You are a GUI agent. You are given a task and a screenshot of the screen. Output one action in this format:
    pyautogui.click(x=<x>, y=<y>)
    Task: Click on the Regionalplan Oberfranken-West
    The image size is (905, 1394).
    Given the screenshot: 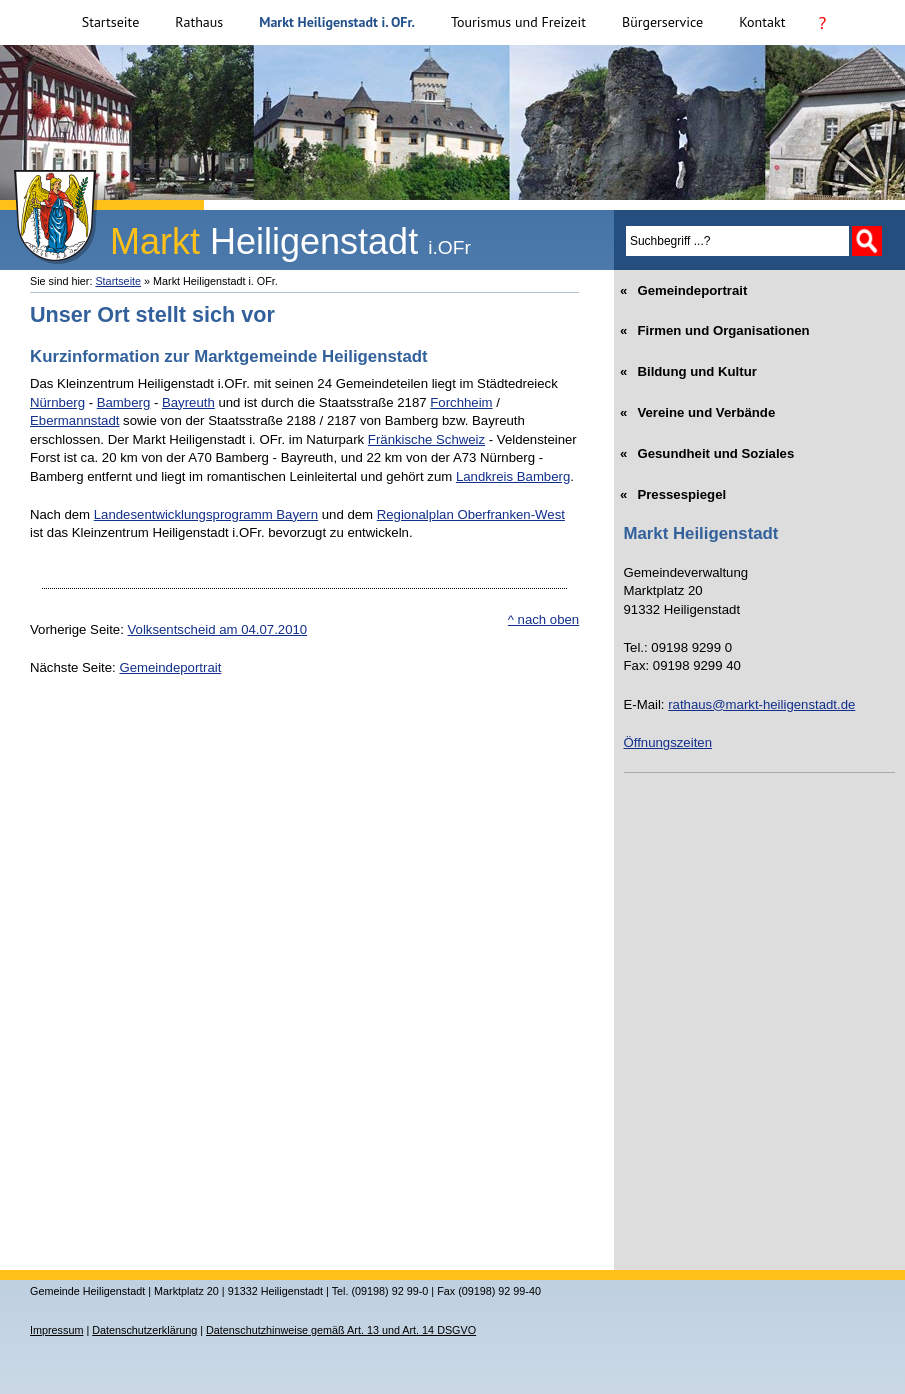 What is the action you would take?
    pyautogui.click(x=471, y=514)
    